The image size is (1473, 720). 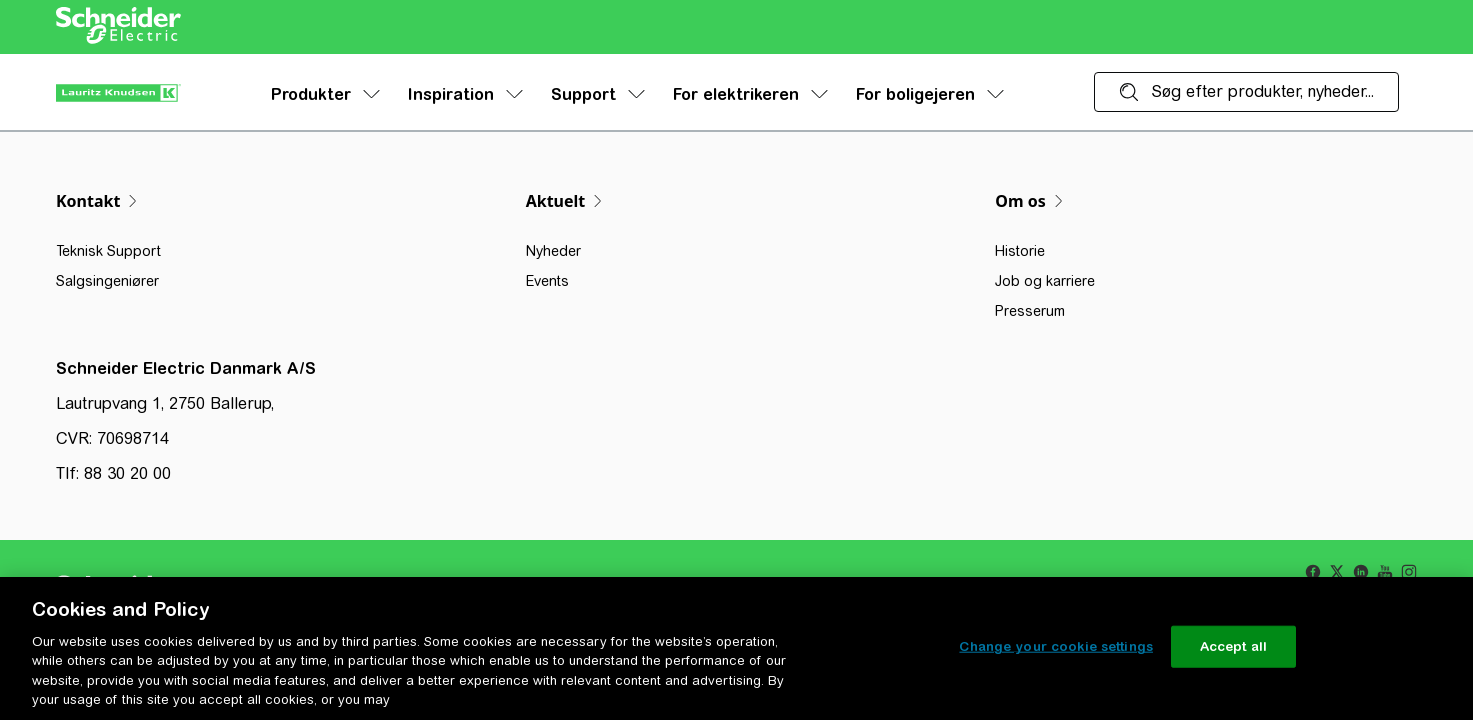 I want to click on Change your cookie settings [Change your cookie settings, Opens the preference center dialog], so click(x=1056, y=646).